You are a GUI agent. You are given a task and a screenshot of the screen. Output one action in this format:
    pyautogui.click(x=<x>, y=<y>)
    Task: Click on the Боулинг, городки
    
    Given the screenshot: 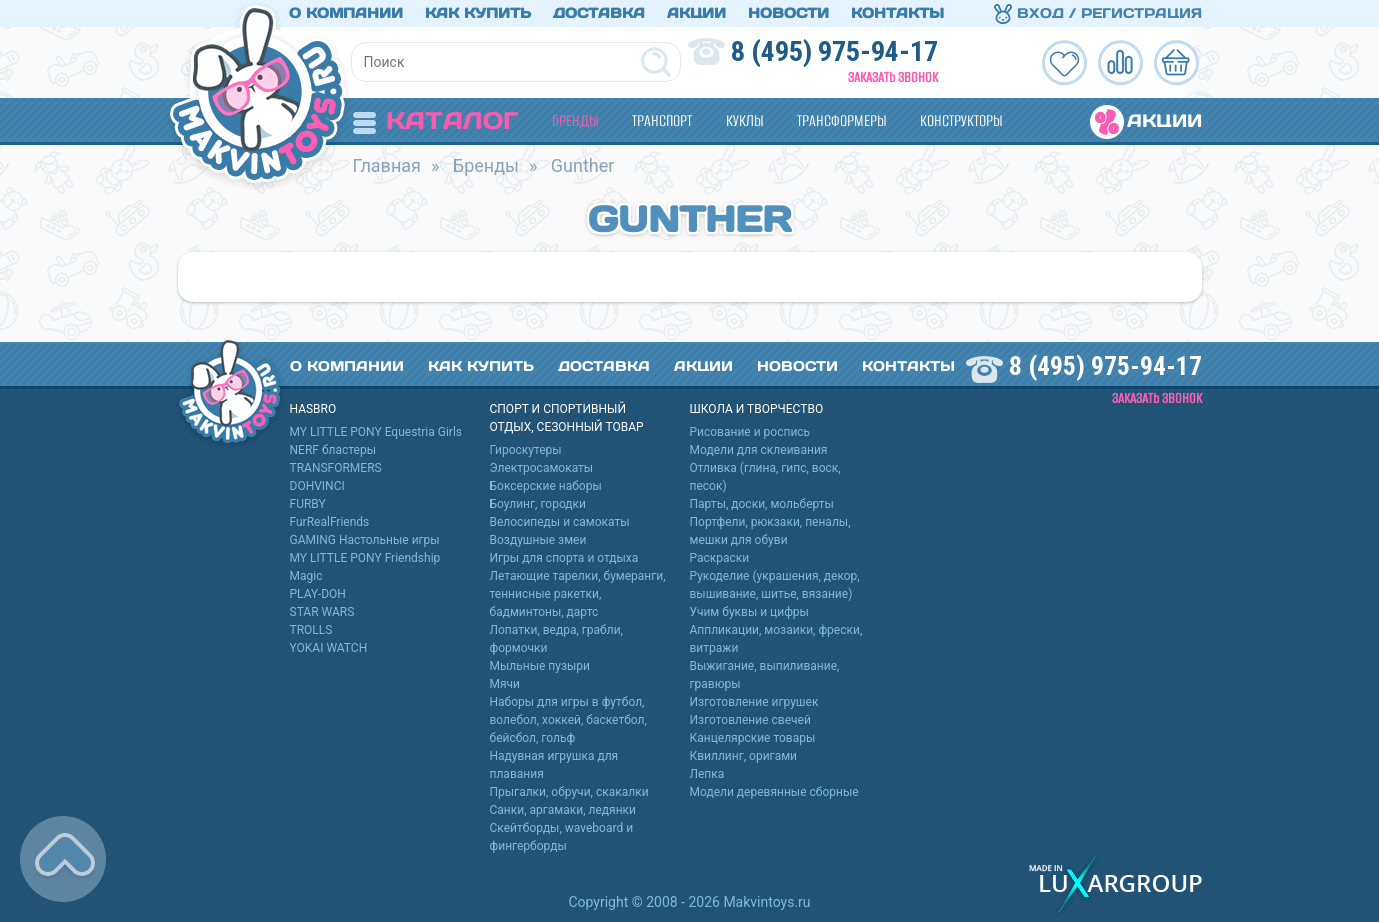 What is the action you would take?
    pyautogui.click(x=538, y=504)
    